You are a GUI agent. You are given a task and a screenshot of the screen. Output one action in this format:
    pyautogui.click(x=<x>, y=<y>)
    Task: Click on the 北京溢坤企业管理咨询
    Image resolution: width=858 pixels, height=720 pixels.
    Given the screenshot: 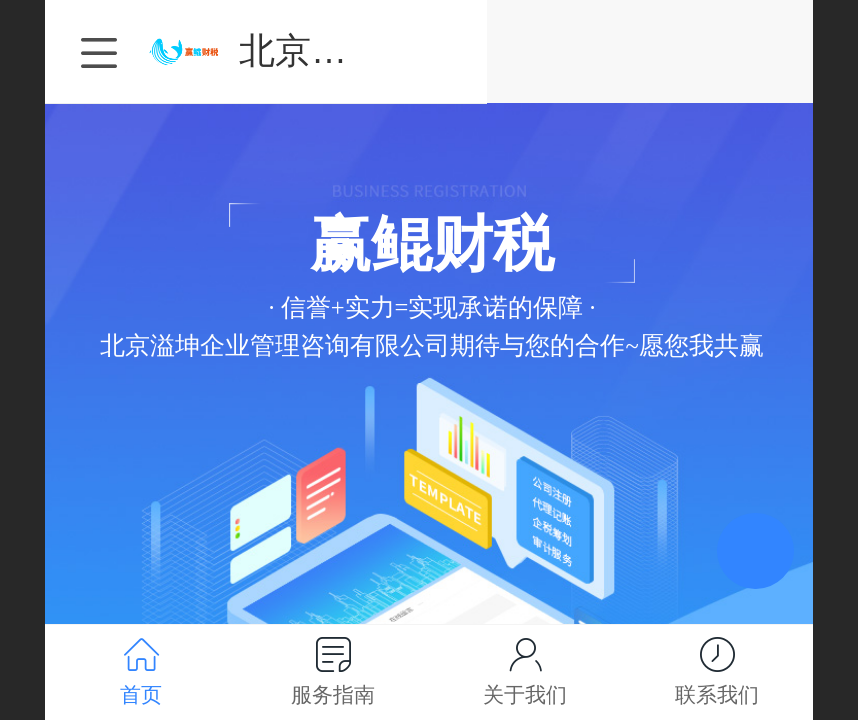 What is the action you would take?
    pyautogui.click(x=541, y=50)
    